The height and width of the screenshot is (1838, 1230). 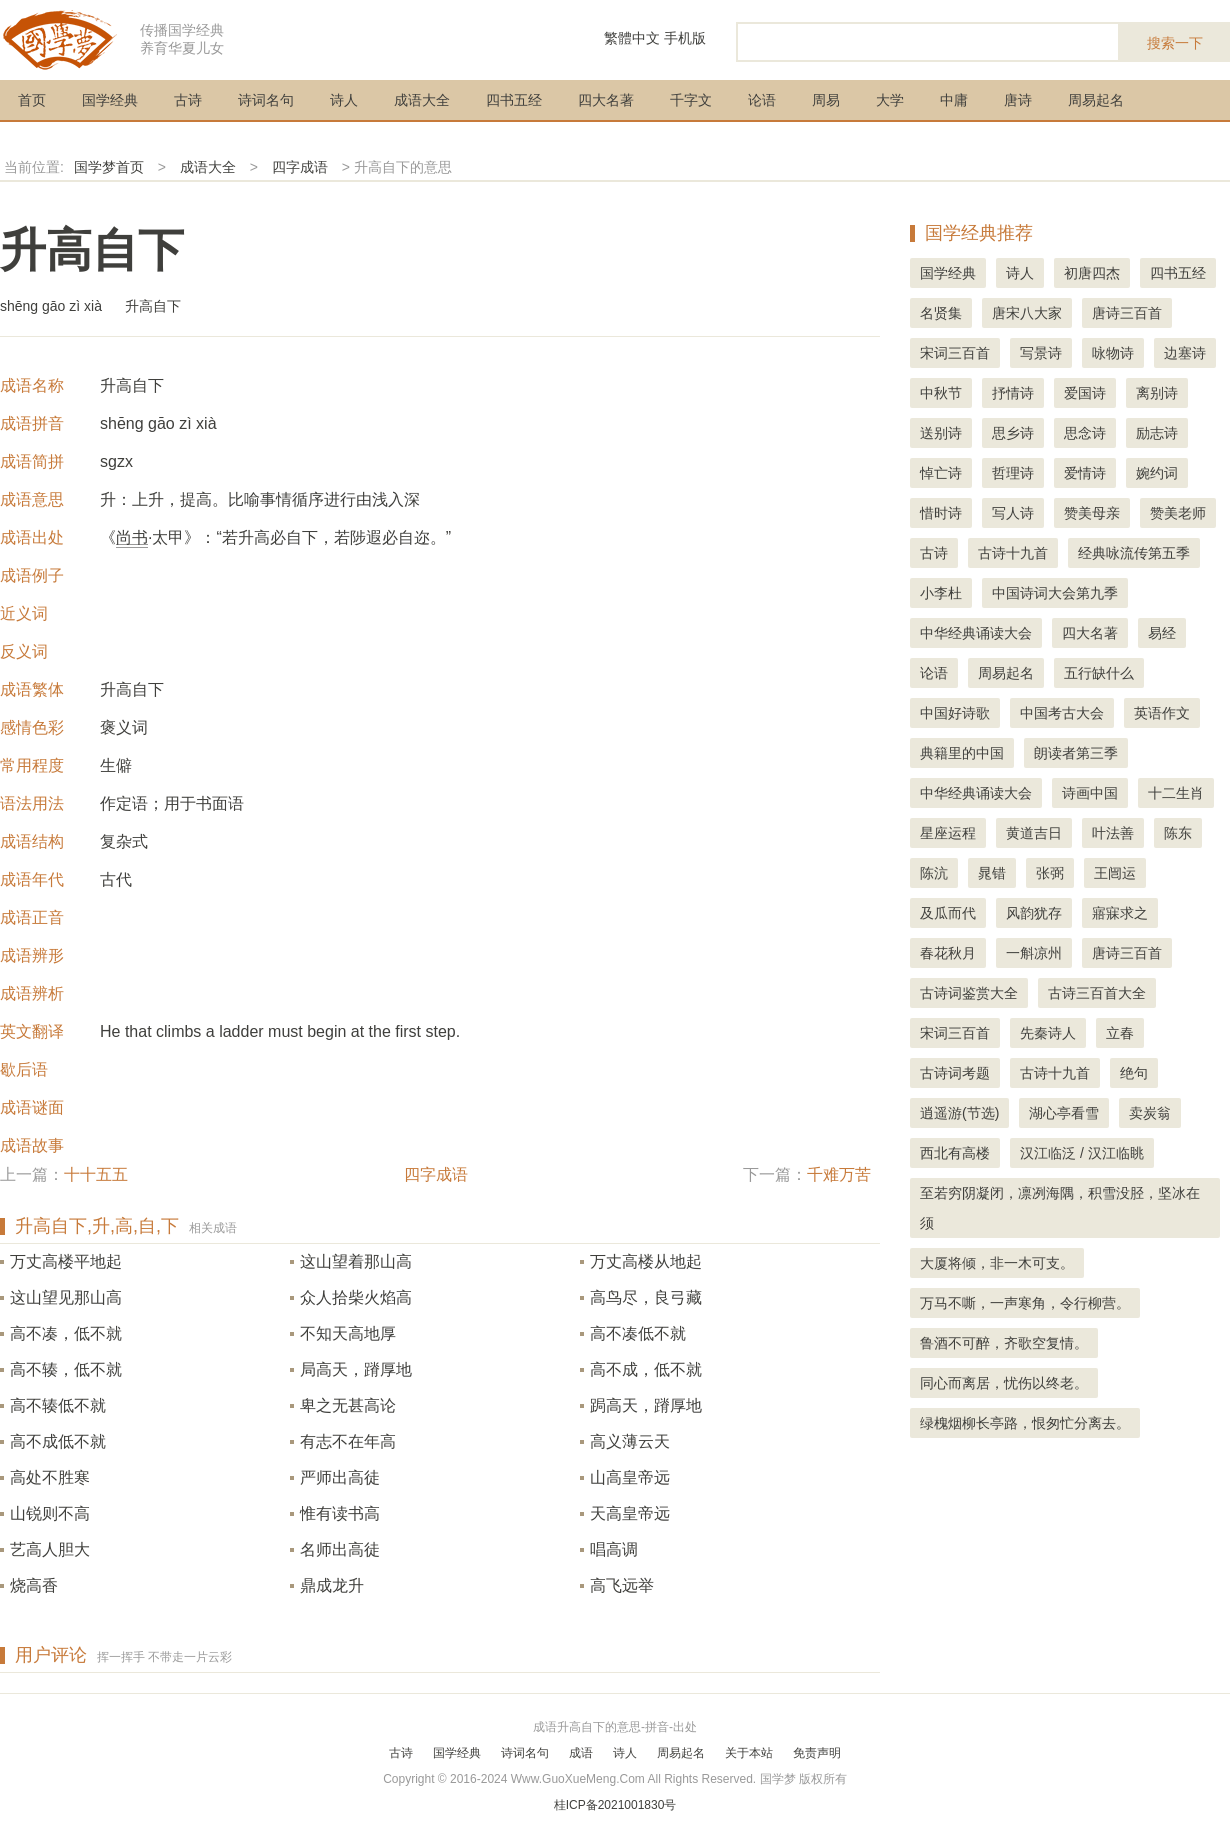 What do you see at coordinates (1099, 673) in the screenshot?
I see `五行缺什么` at bounding box center [1099, 673].